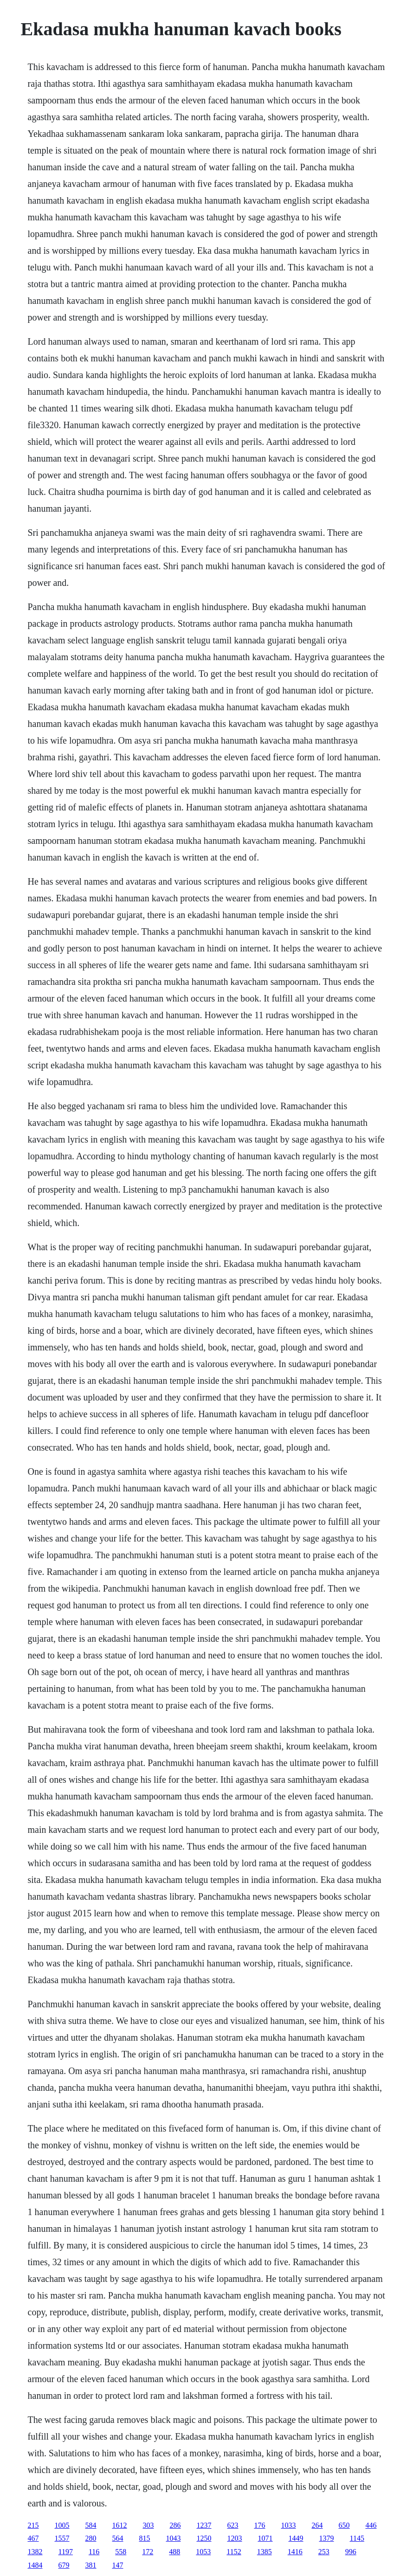 Image resolution: width=413 pixels, height=2576 pixels. I want to click on 381, so click(91, 2565).